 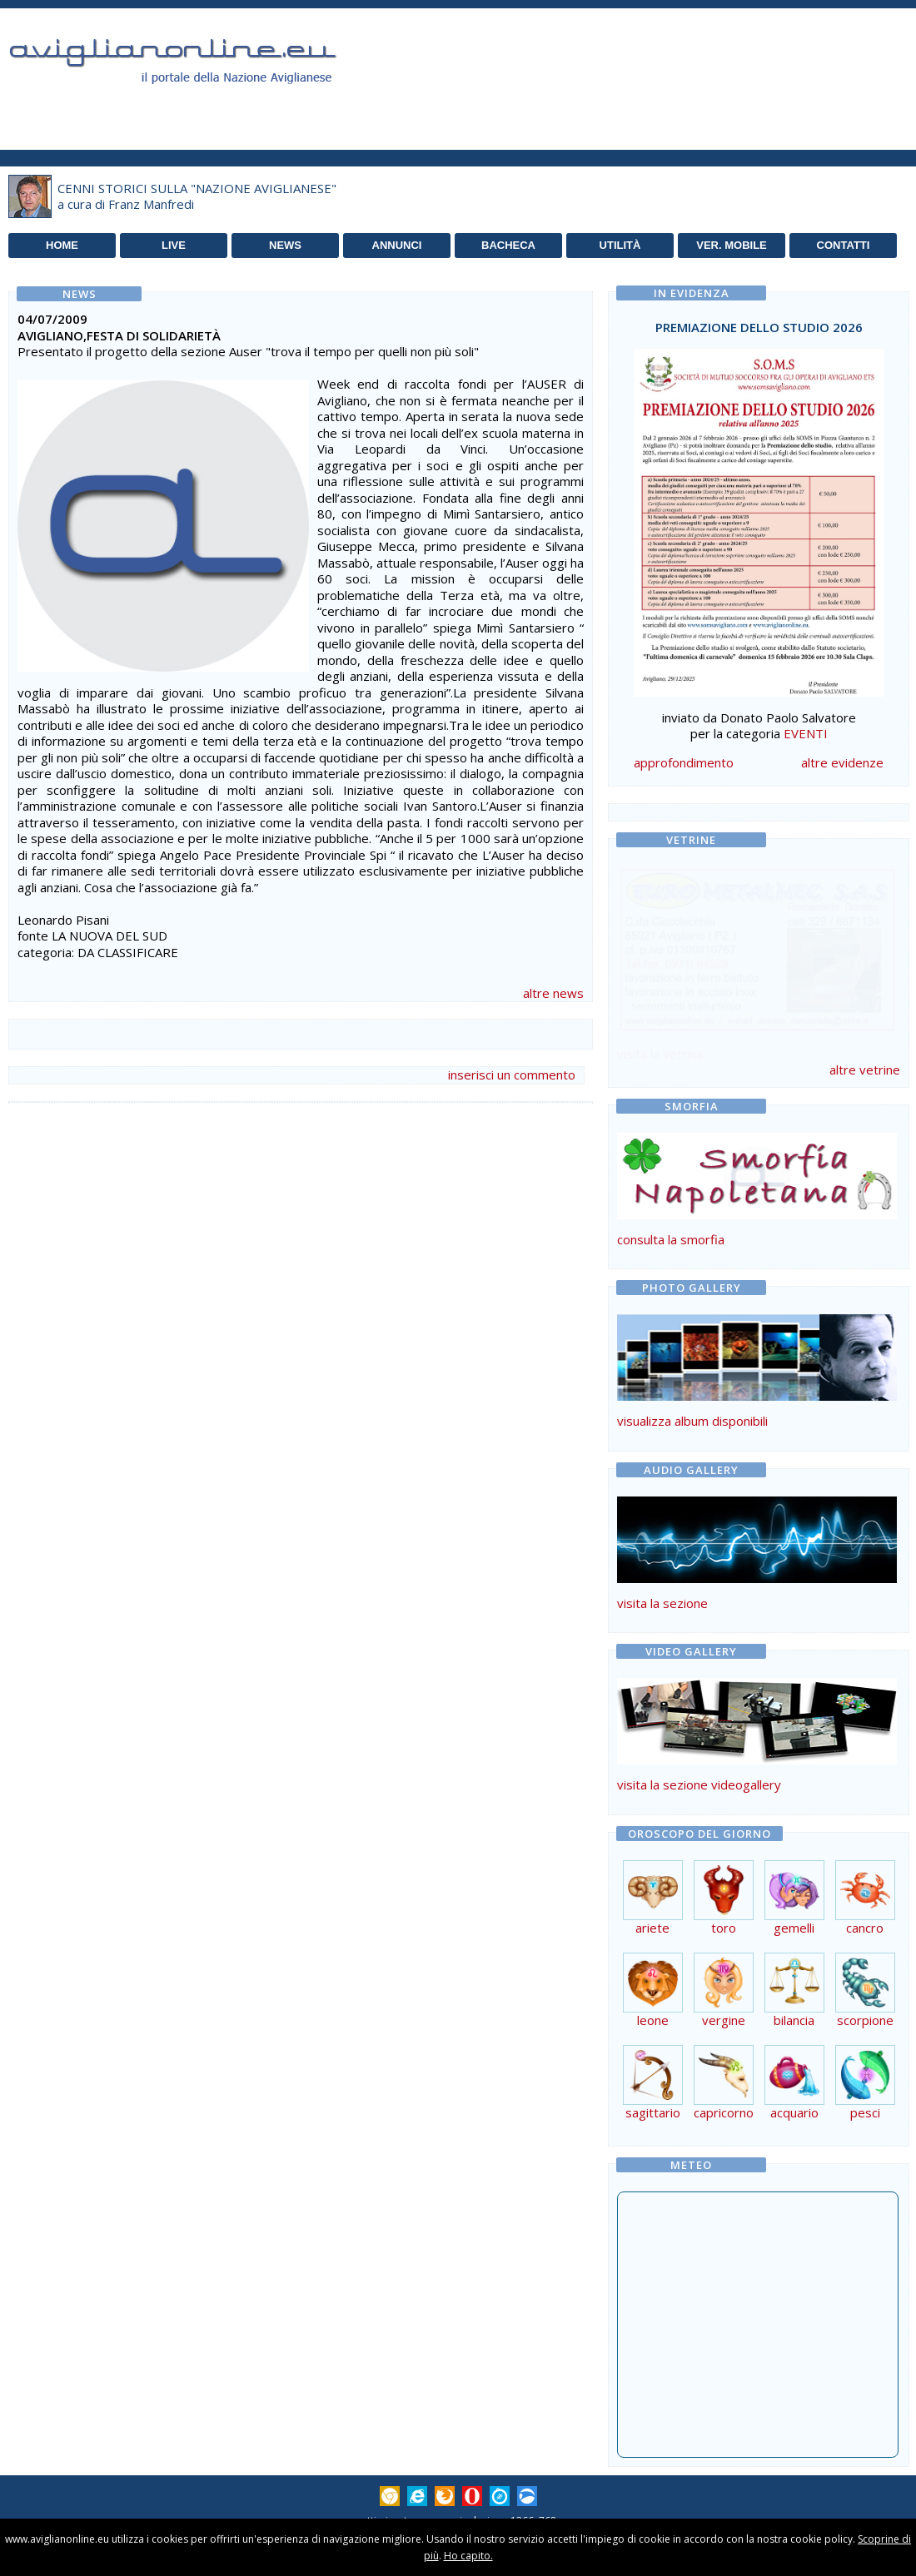 What do you see at coordinates (670, 1239) in the screenshot?
I see `consulta la smorfia` at bounding box center [670, 1239].